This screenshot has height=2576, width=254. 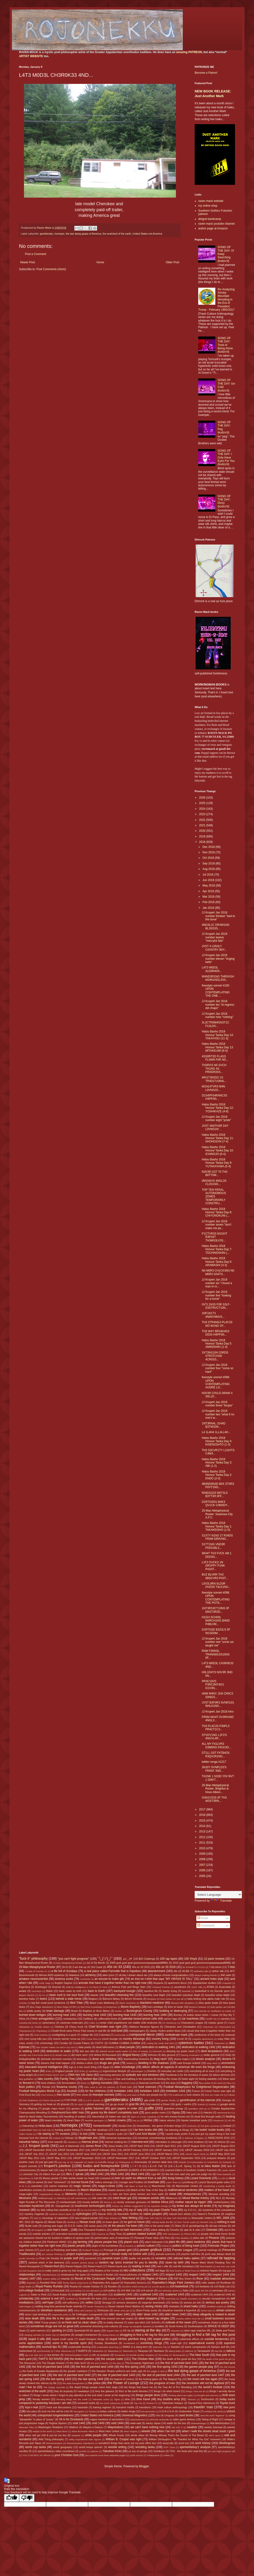 I want to click on P1CTVR3S M1GHT R3P34T TH3MS3LV3S..., so click(x=214, y=1237).